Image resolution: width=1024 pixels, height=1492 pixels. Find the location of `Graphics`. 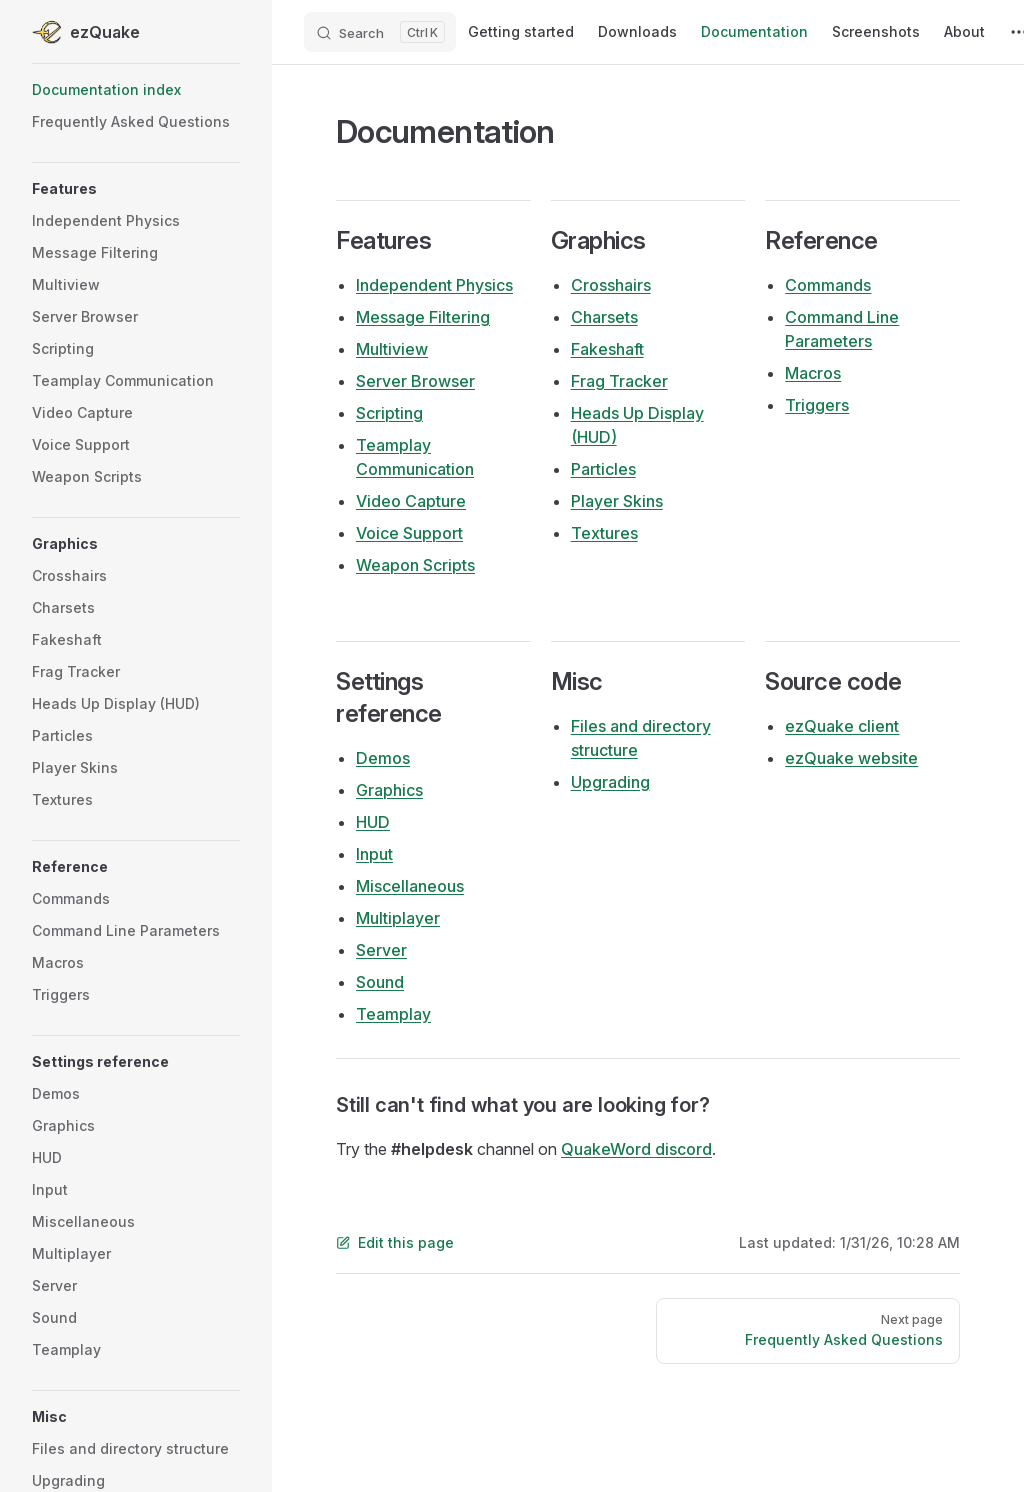

Graphics is located at coordinates (389, 790).